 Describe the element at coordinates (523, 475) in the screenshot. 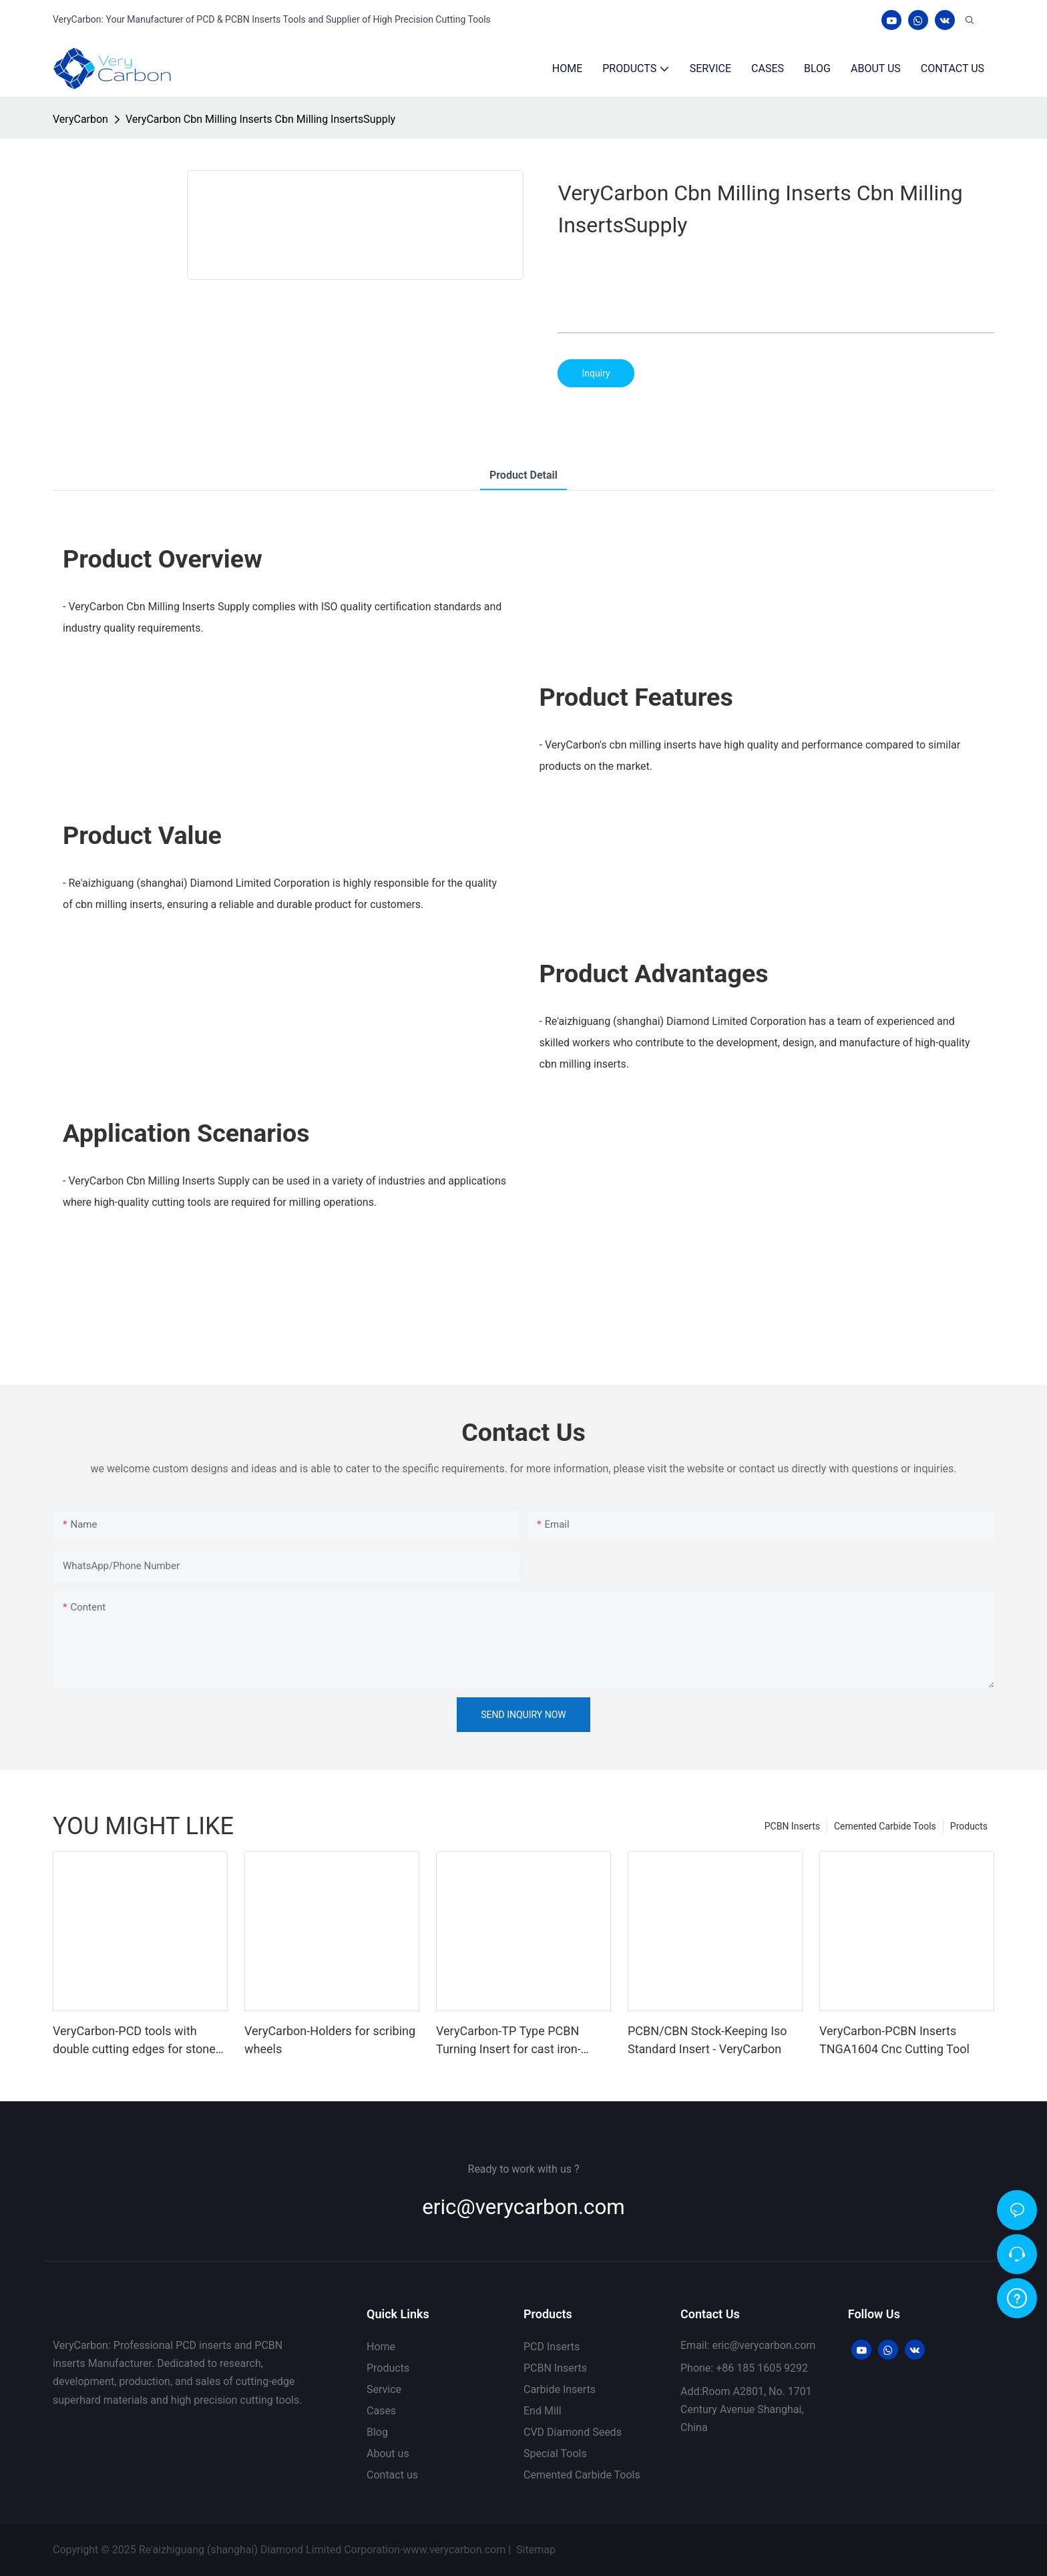

I see `product detail [tab]` at that location.